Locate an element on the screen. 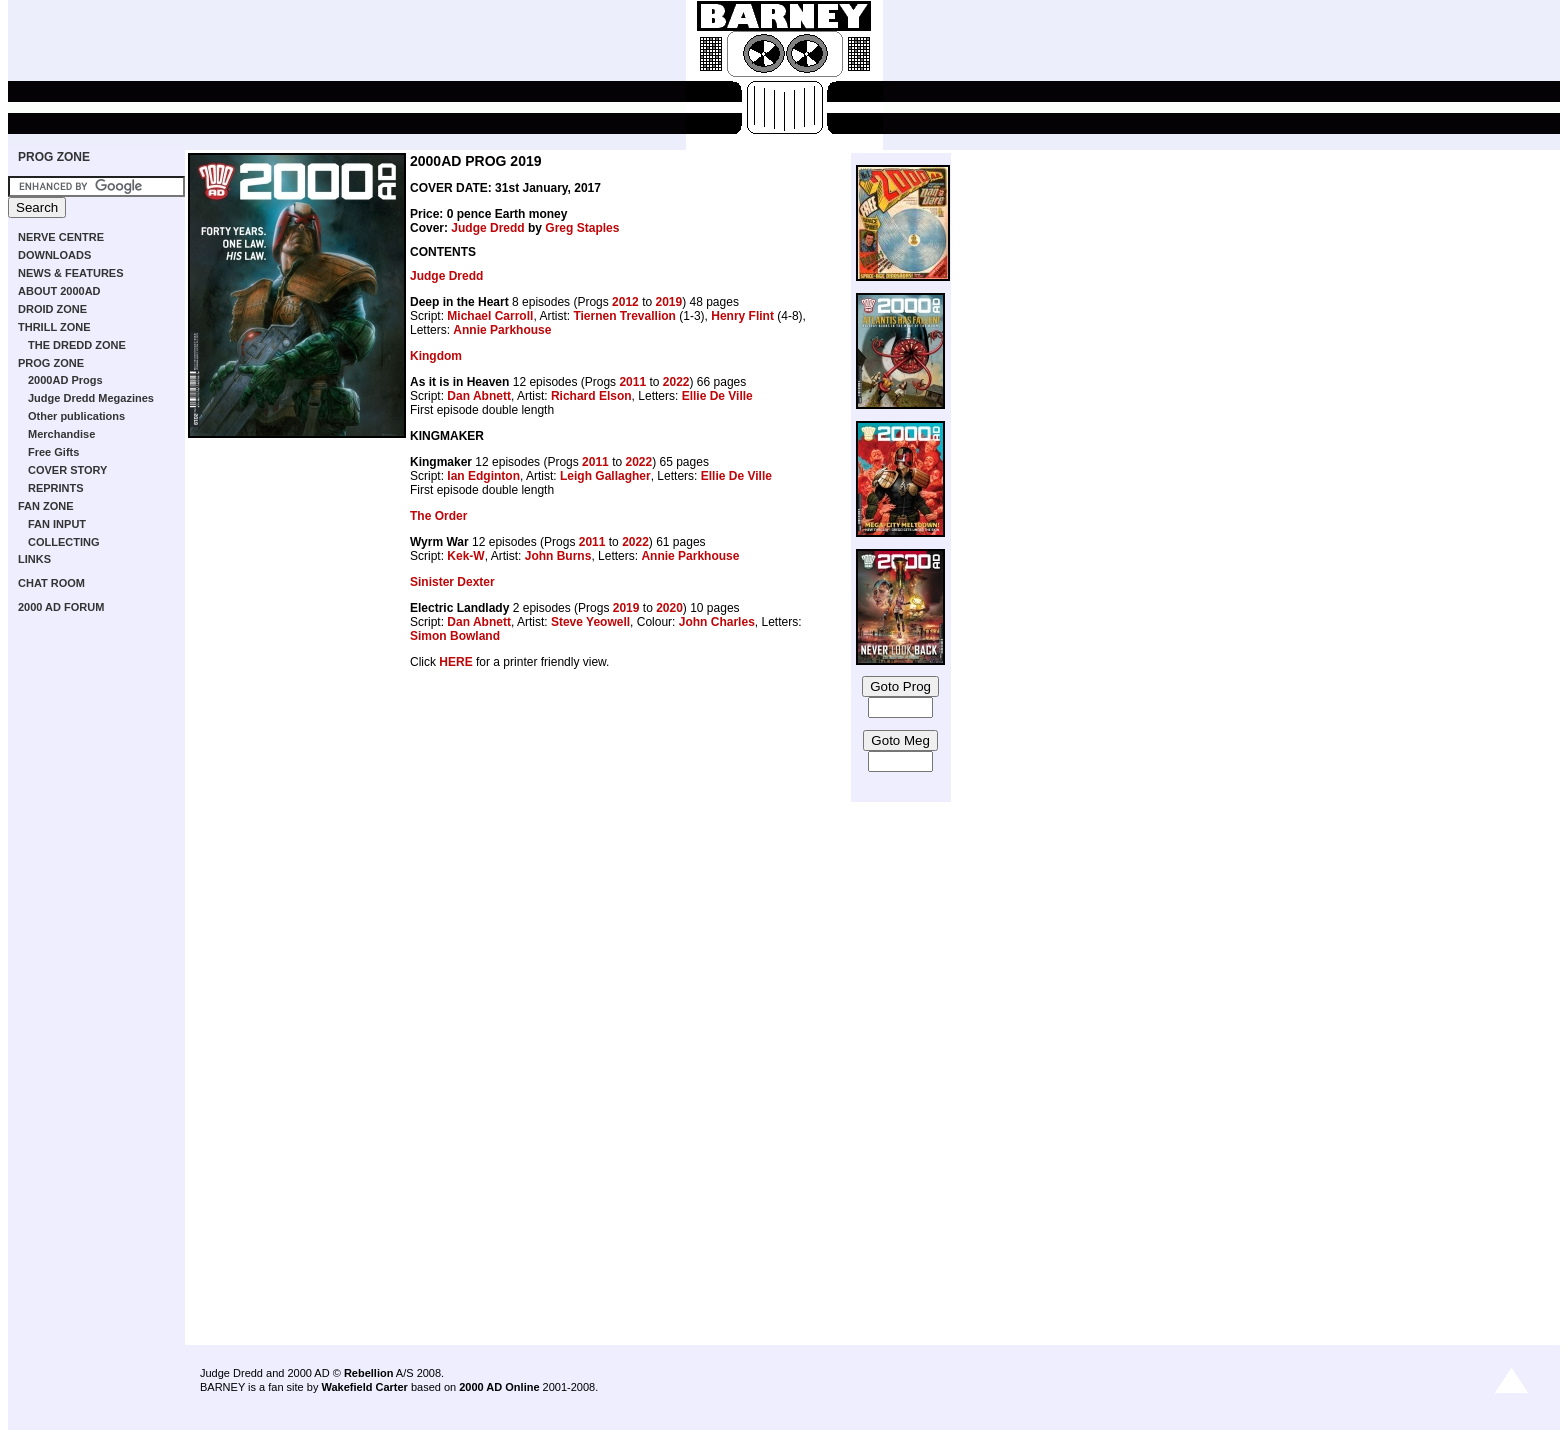  COLLECTING is located at coordinates (64, 542).